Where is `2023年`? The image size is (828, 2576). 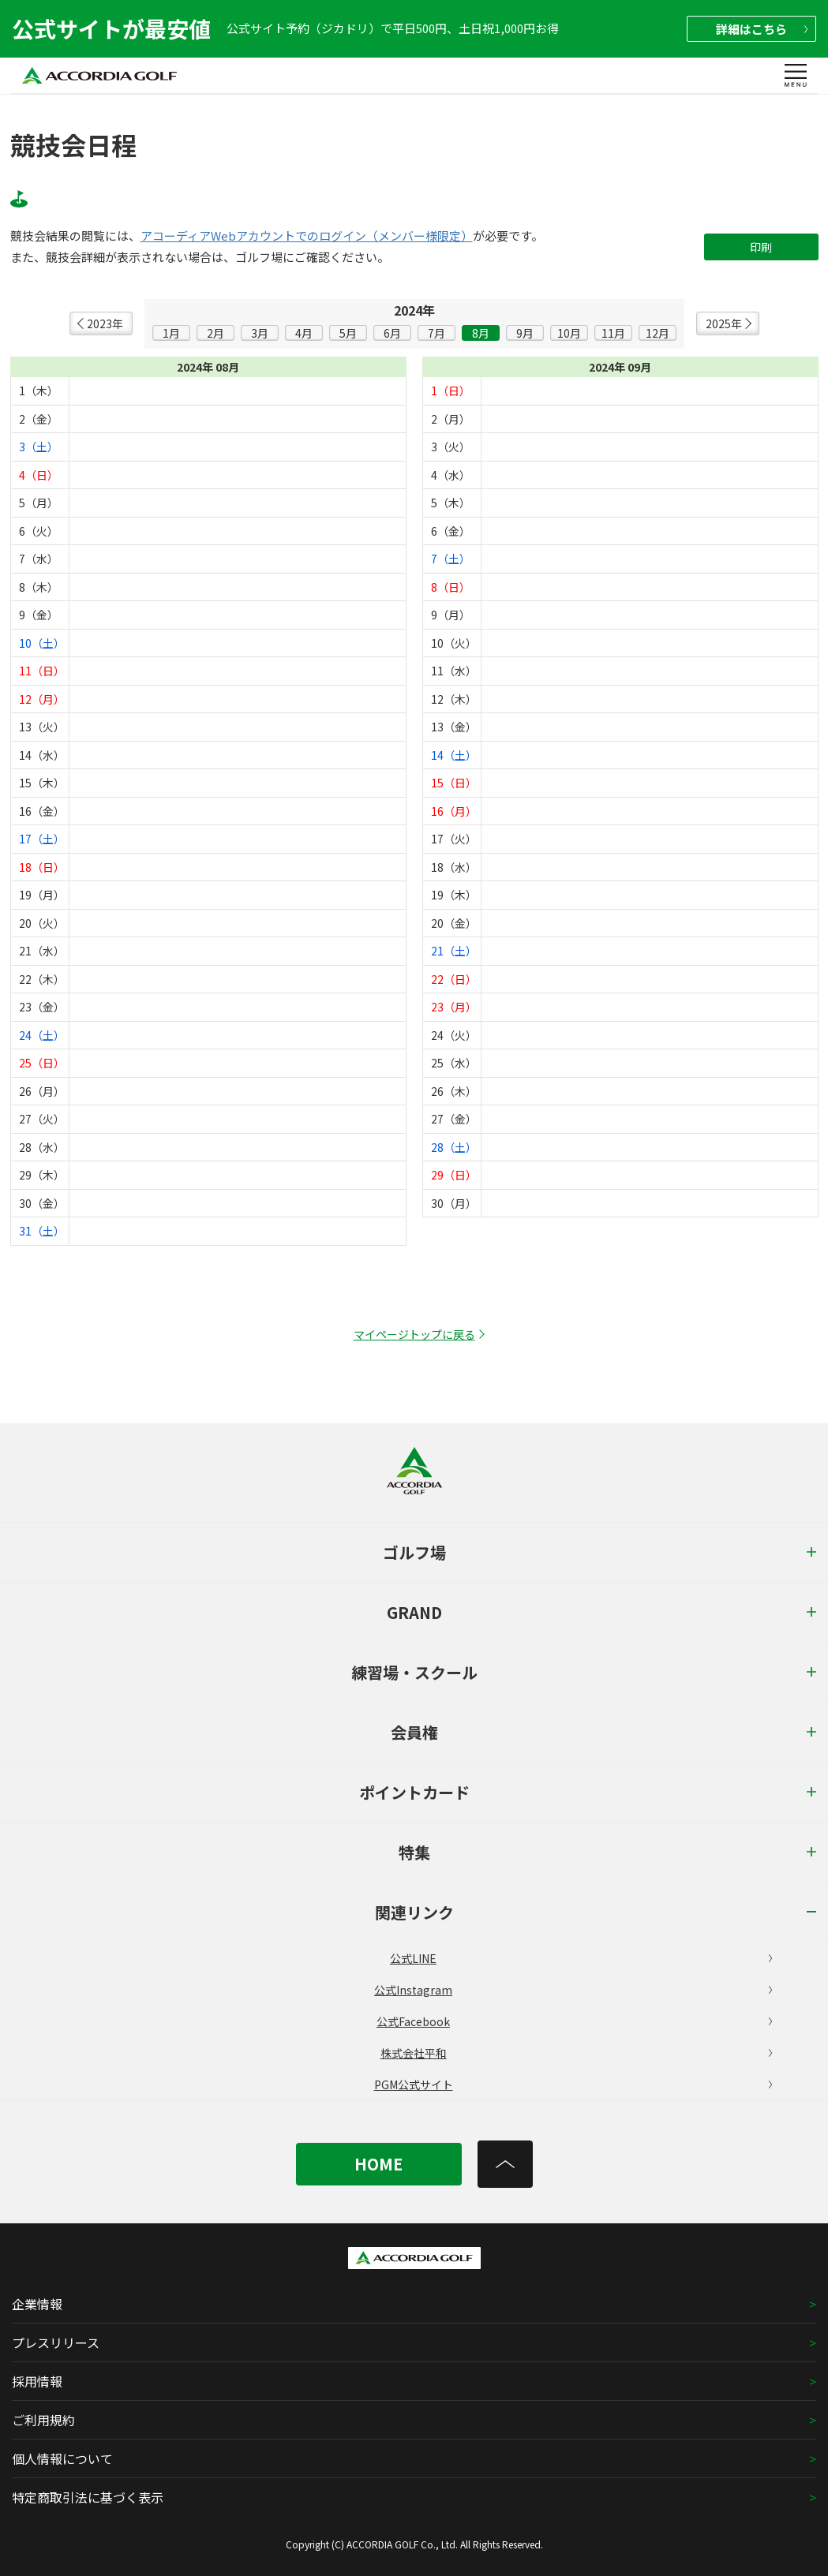
2023年 is located at coordinates (105, 323).